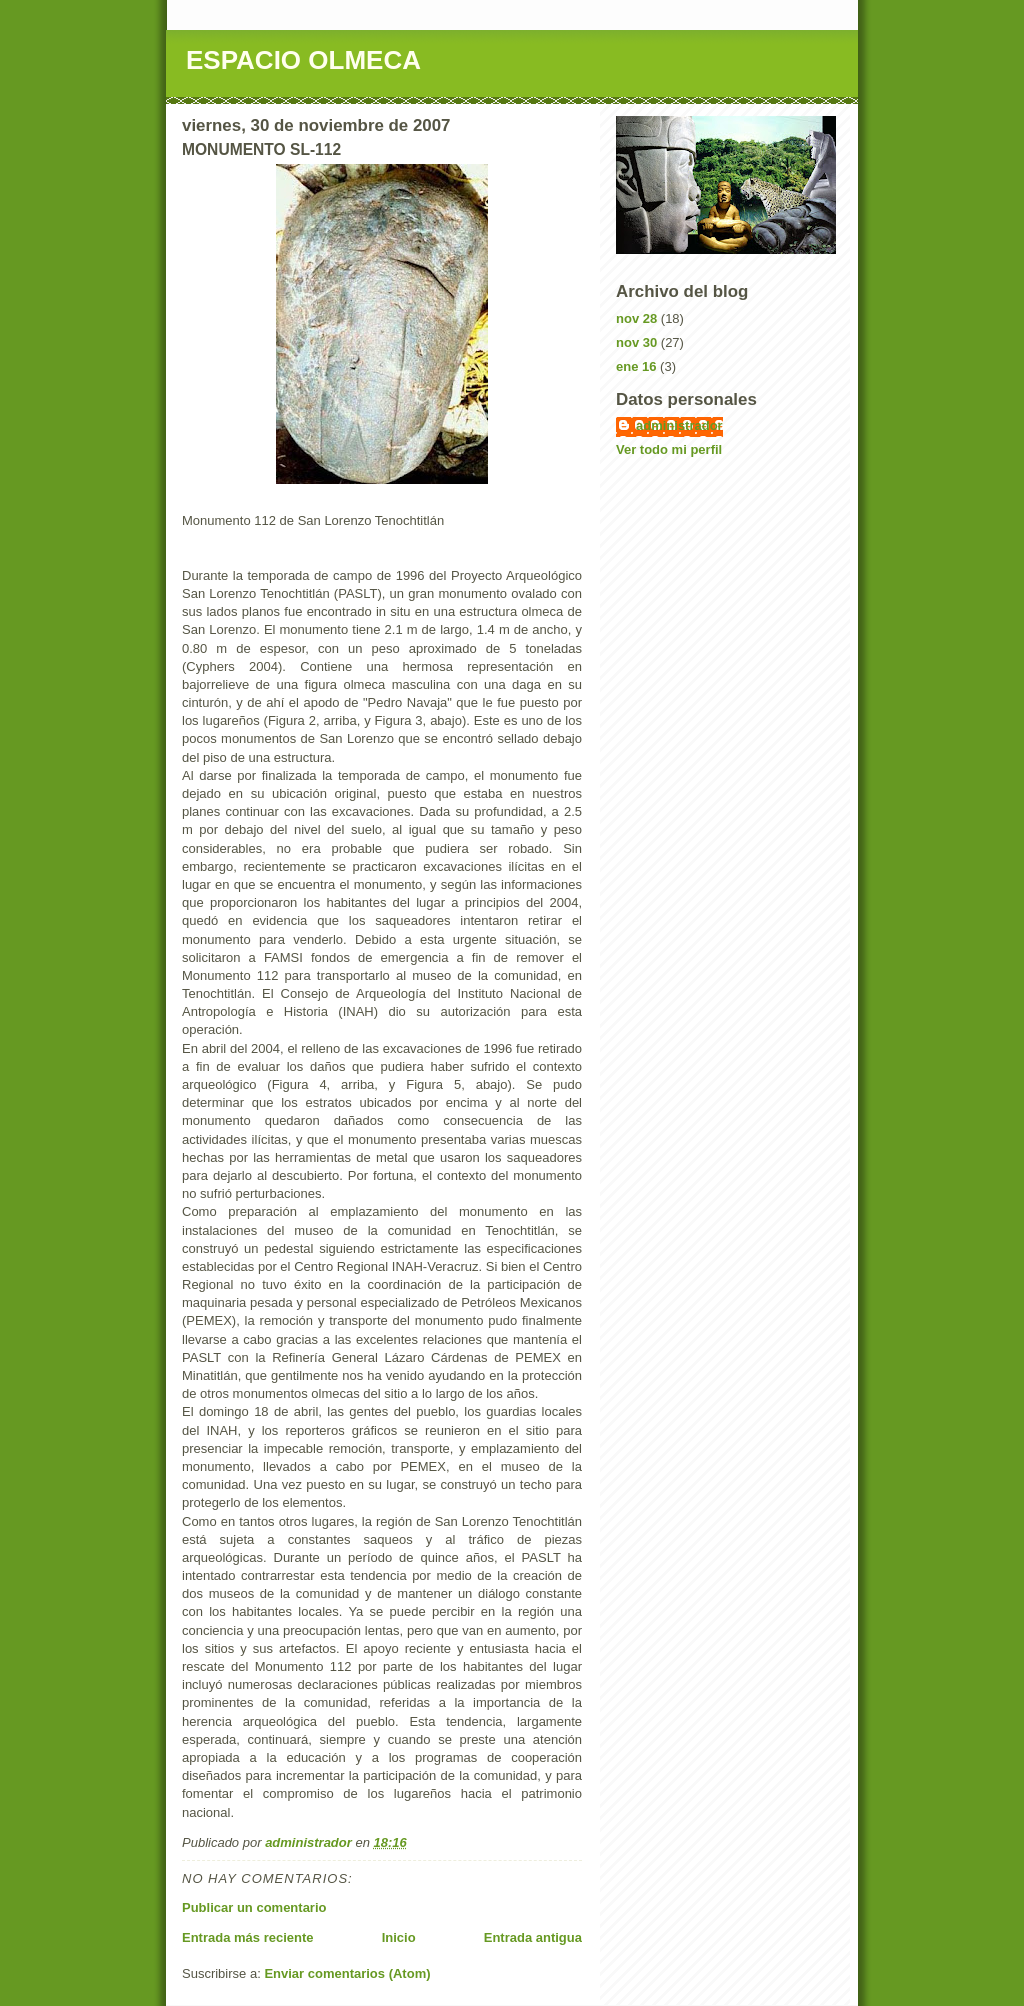 Image resolution: width=1024 pixels, height=2006 pixels. What do you see at coordinates (248, 1937) in the screenshot?
I see `Entrada más reciente` at bounding box center [248, 1937].